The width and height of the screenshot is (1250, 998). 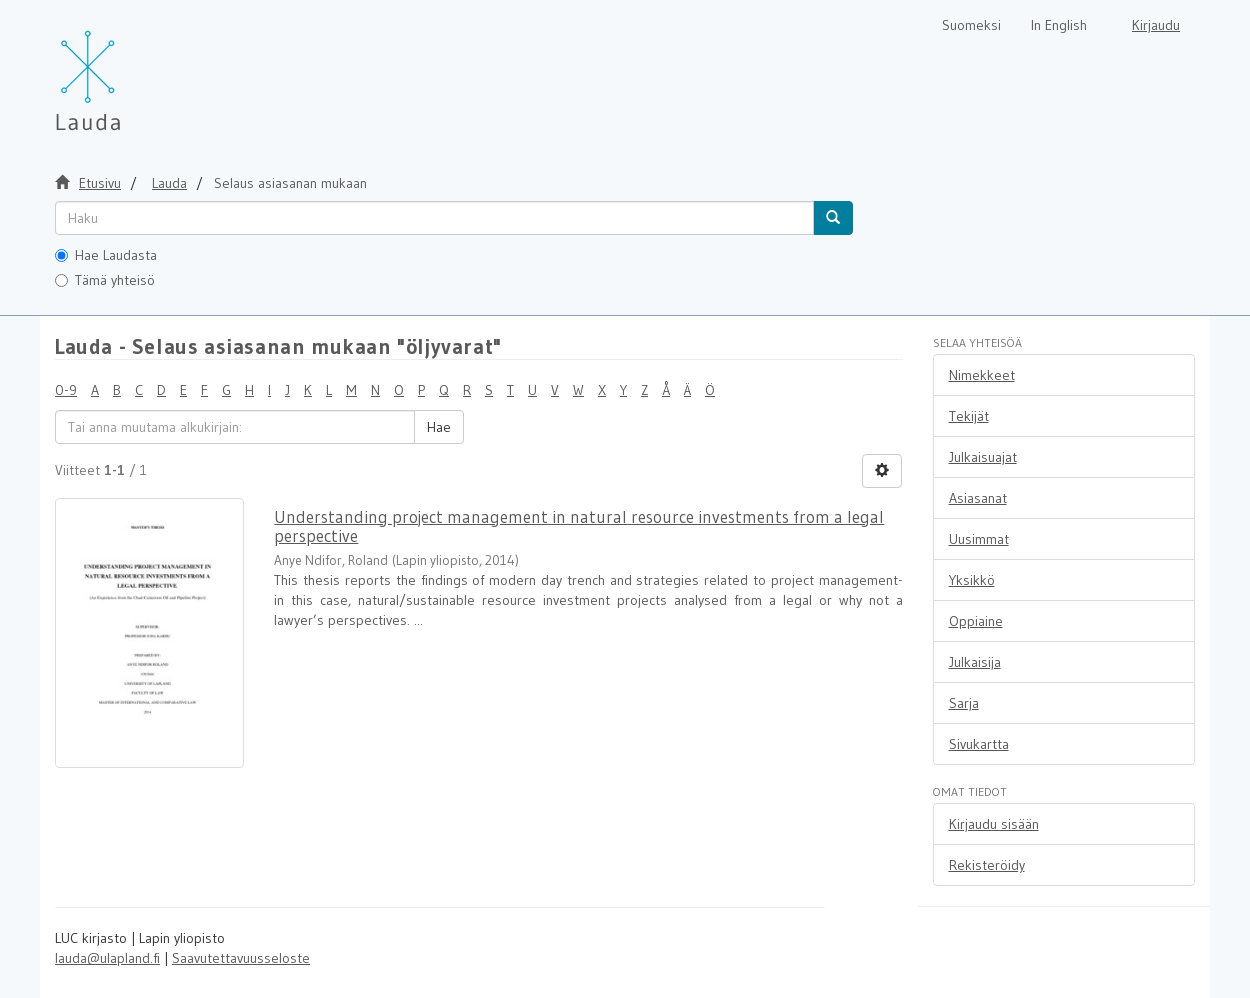 I want to click on Hae, so click(x=439, y=427).